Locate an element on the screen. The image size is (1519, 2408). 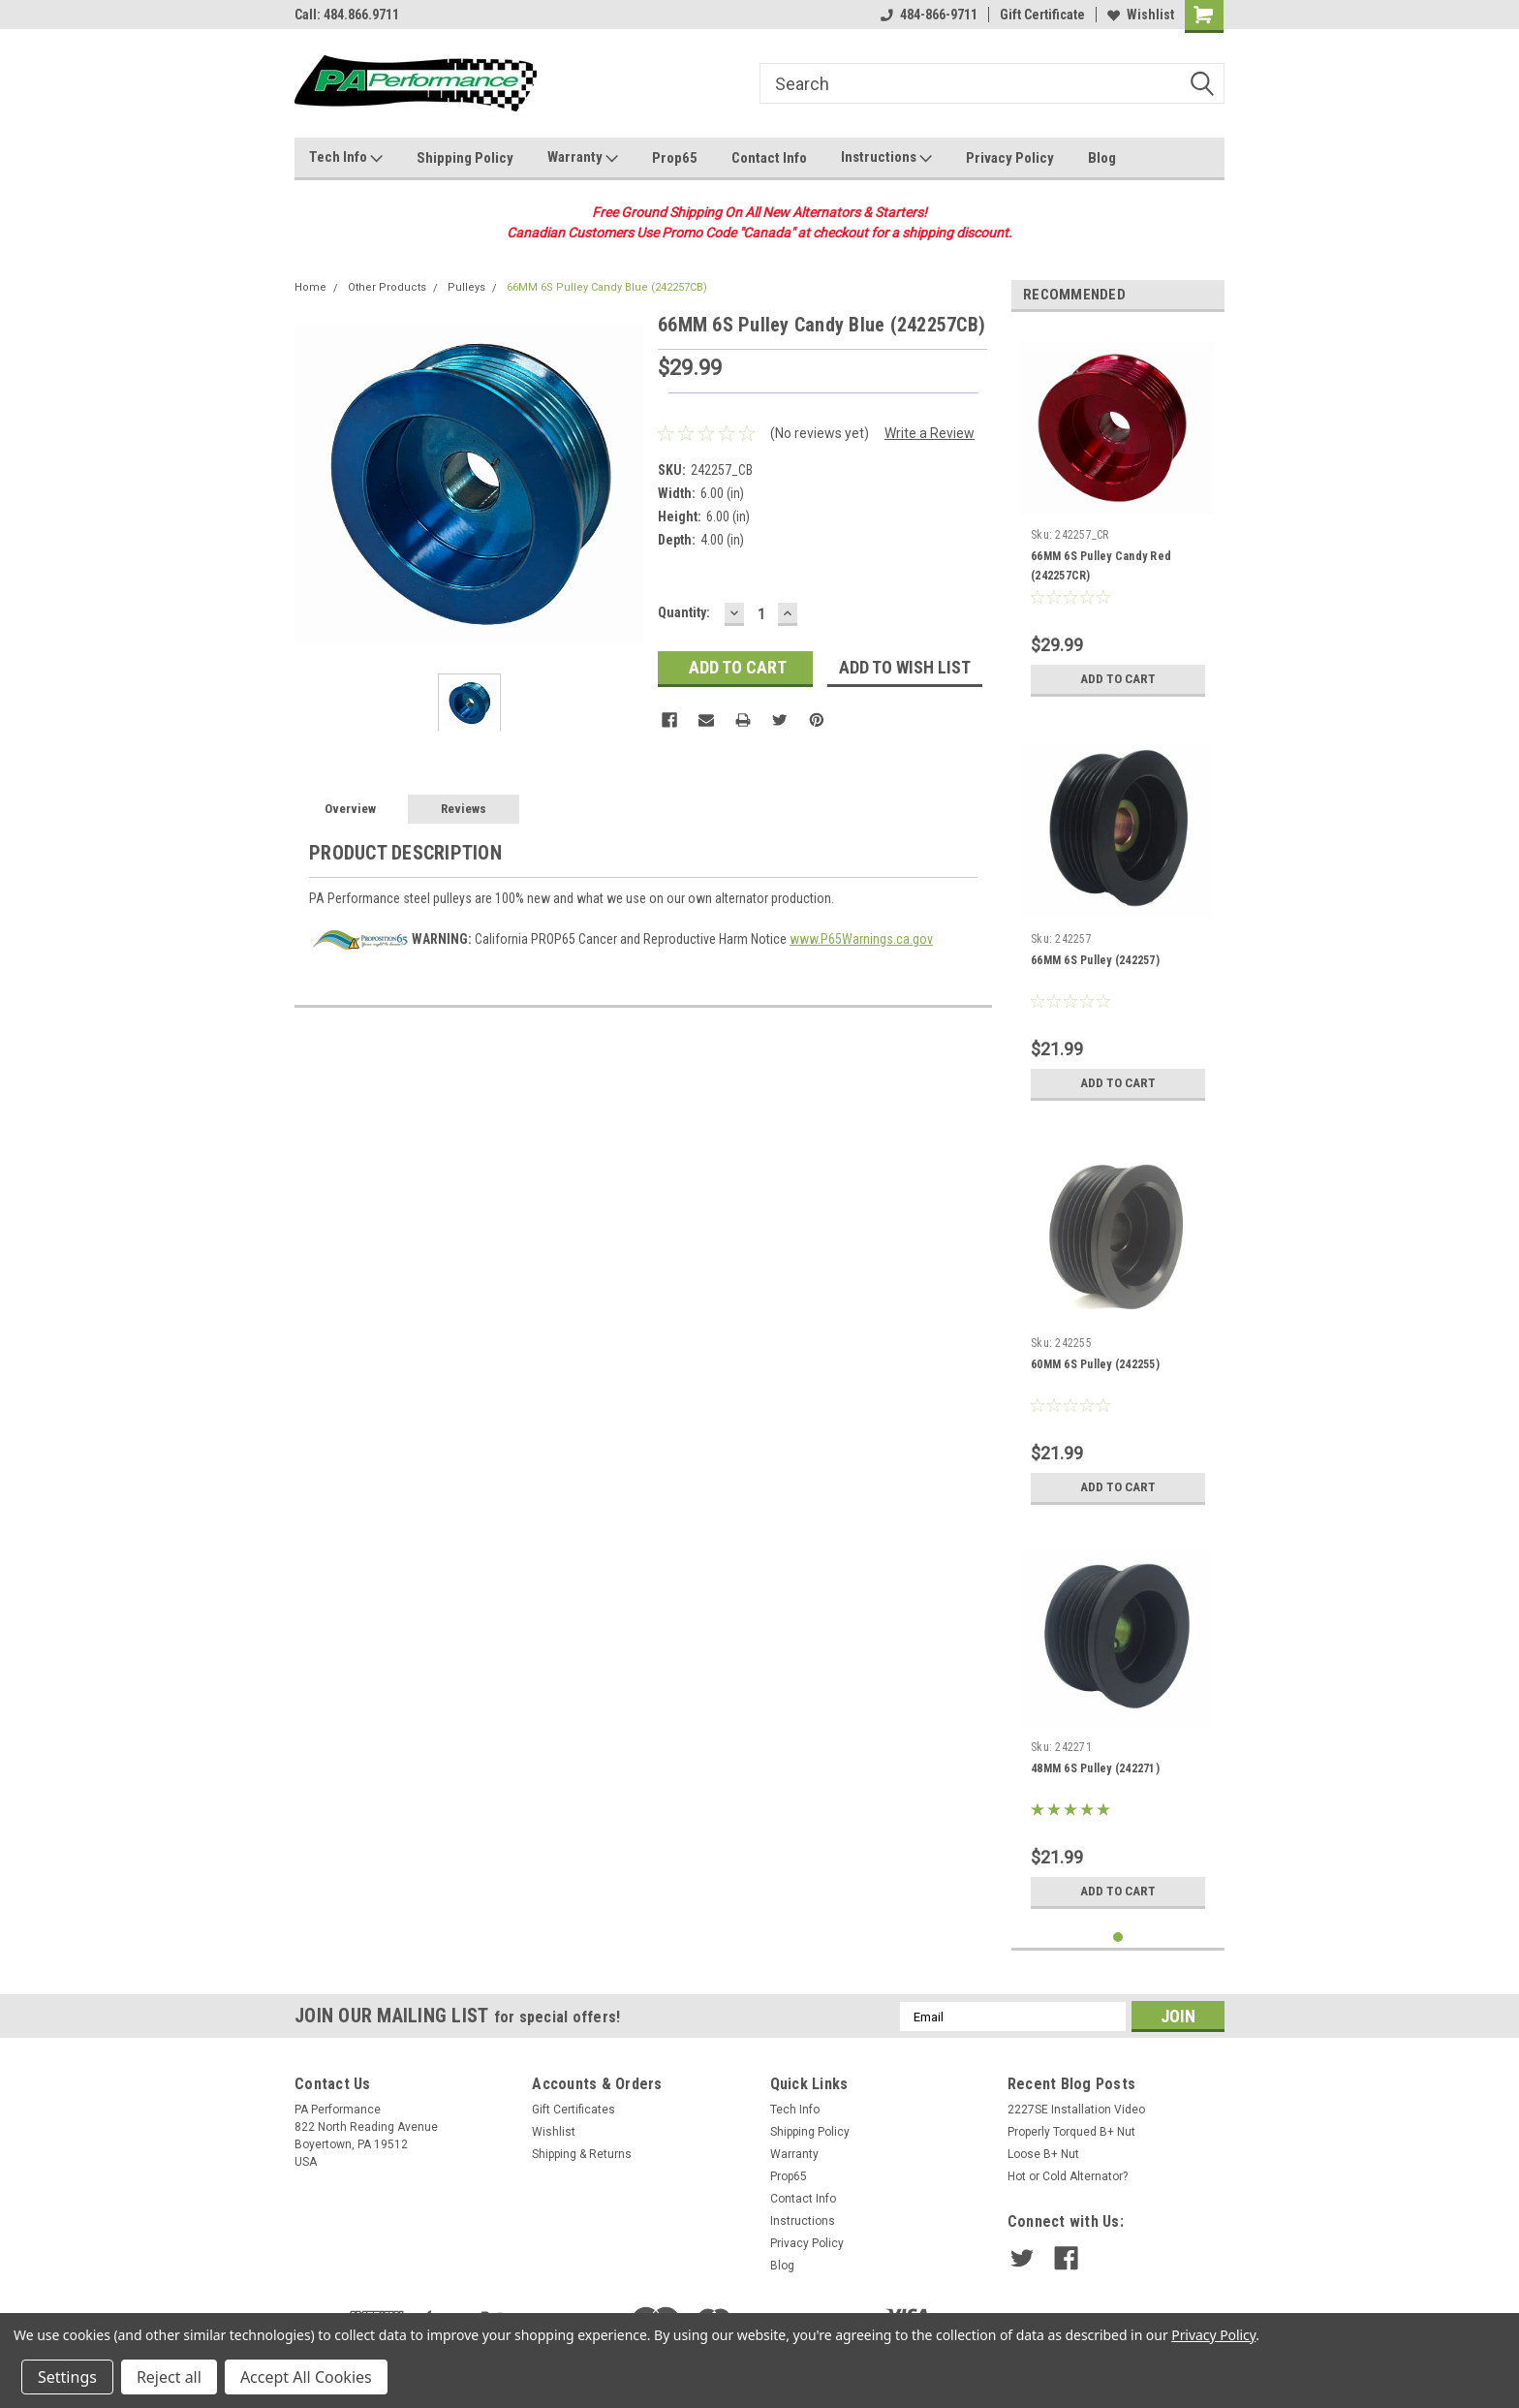
2227SE Installation Video is located at coordinates (1076, 2109).